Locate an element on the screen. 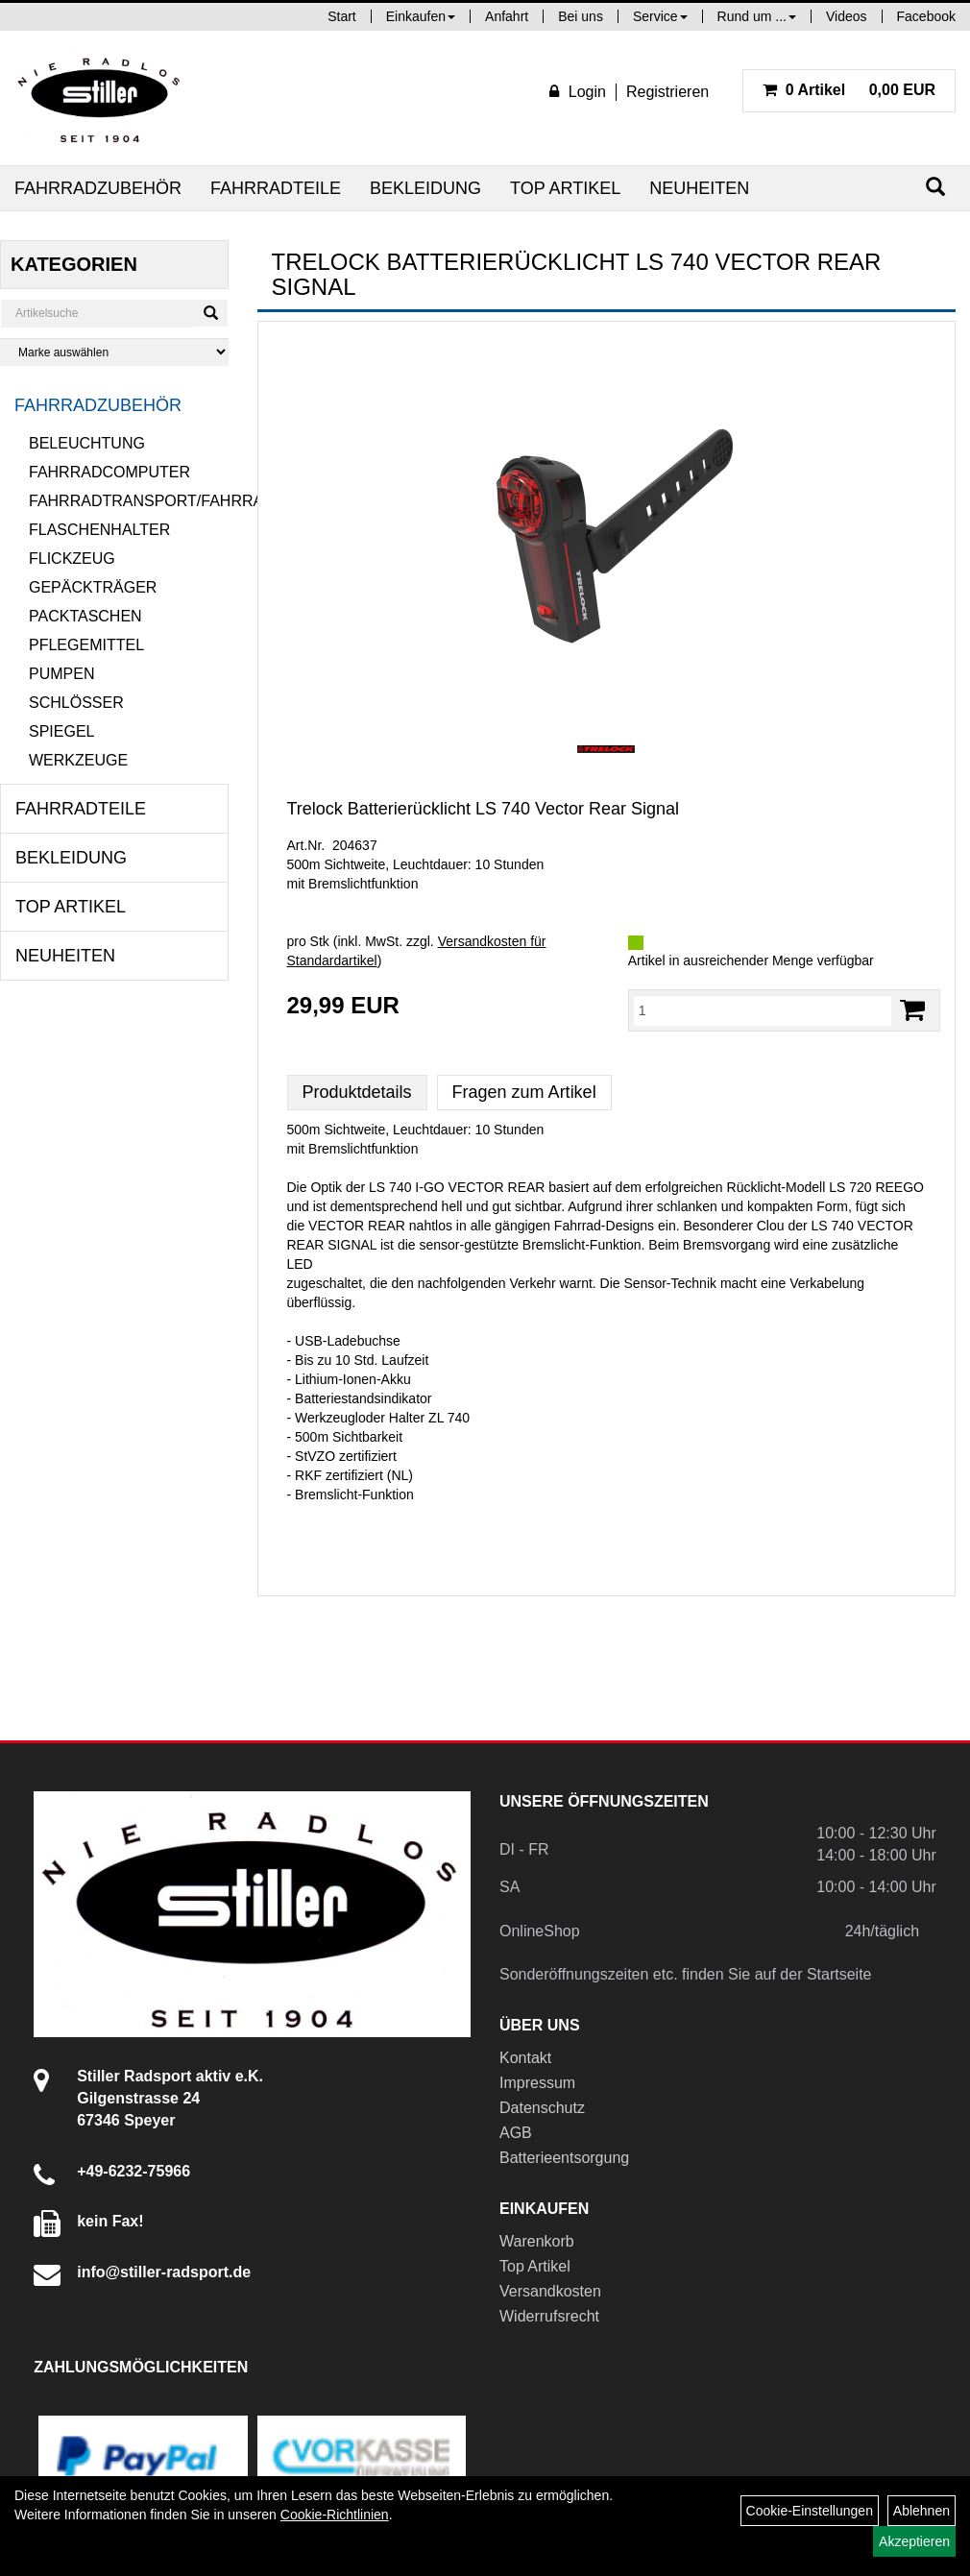  Kontakt is located at coordinates (525, 2058).